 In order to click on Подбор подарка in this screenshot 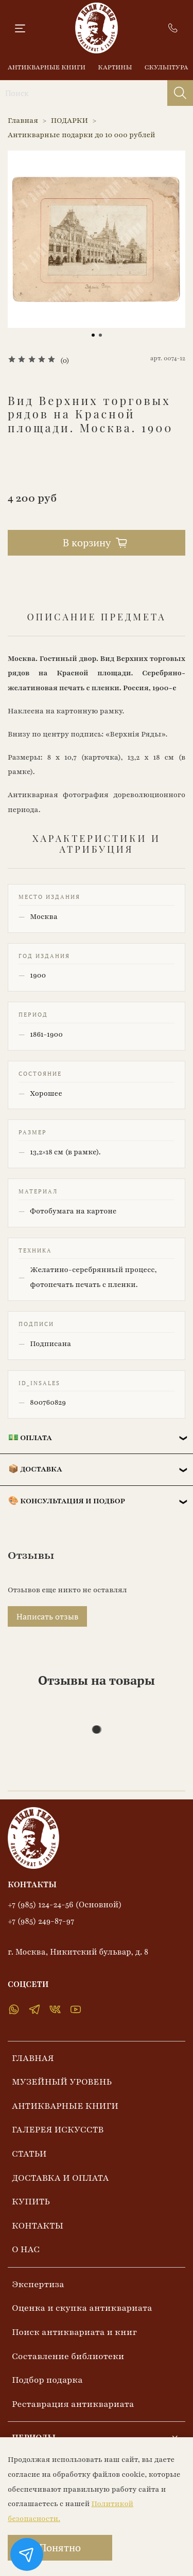, I will do `click(47, 2380)`.